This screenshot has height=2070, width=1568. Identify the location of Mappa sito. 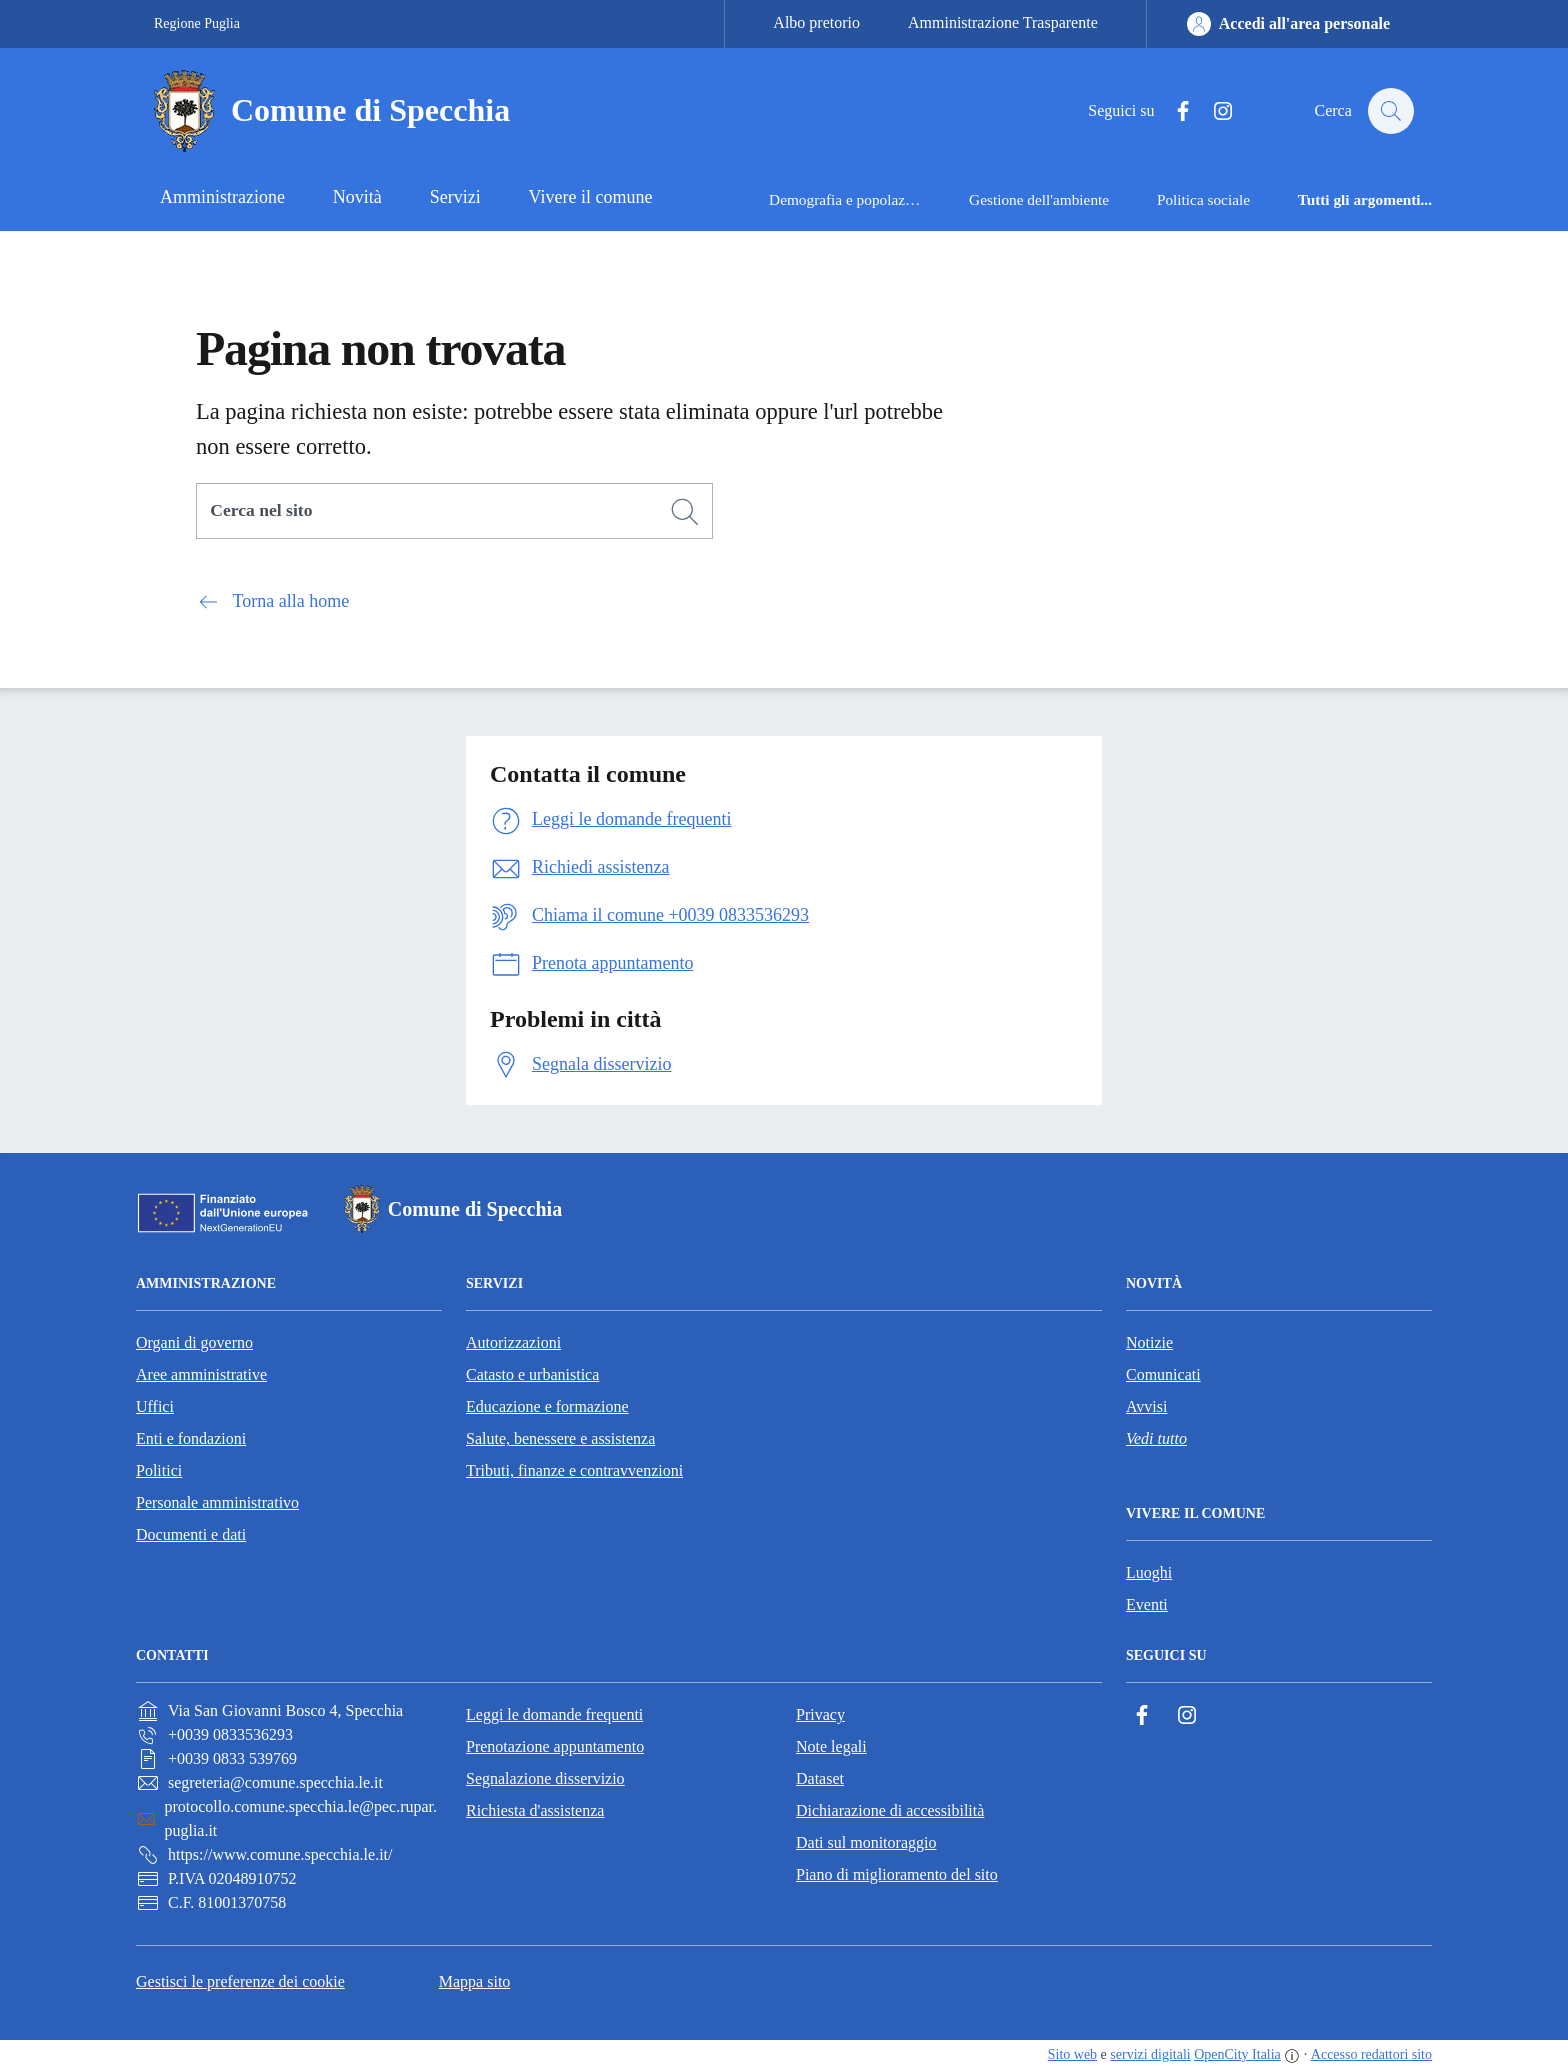
(475, 1981).